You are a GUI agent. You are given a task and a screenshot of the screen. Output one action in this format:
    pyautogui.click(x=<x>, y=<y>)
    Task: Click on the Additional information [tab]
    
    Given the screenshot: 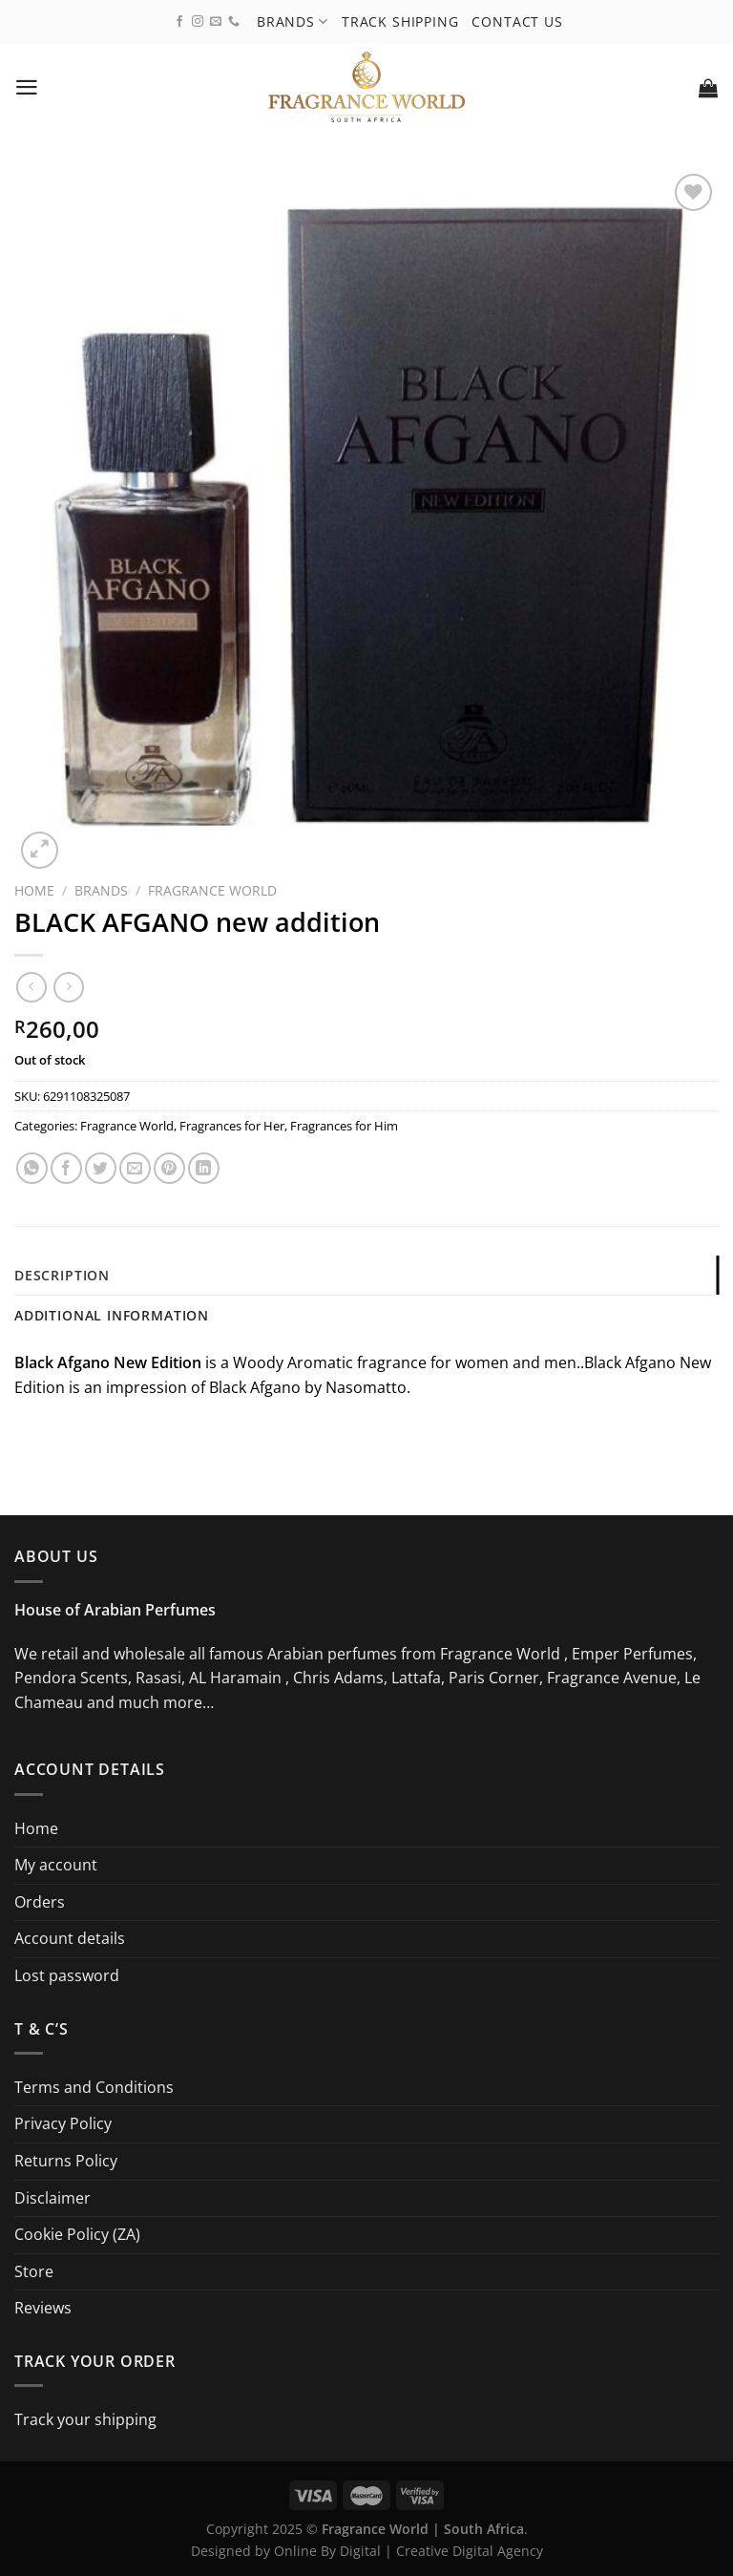 What is the action you would take?
    pyautogui.click(x=111, y=1316)
    